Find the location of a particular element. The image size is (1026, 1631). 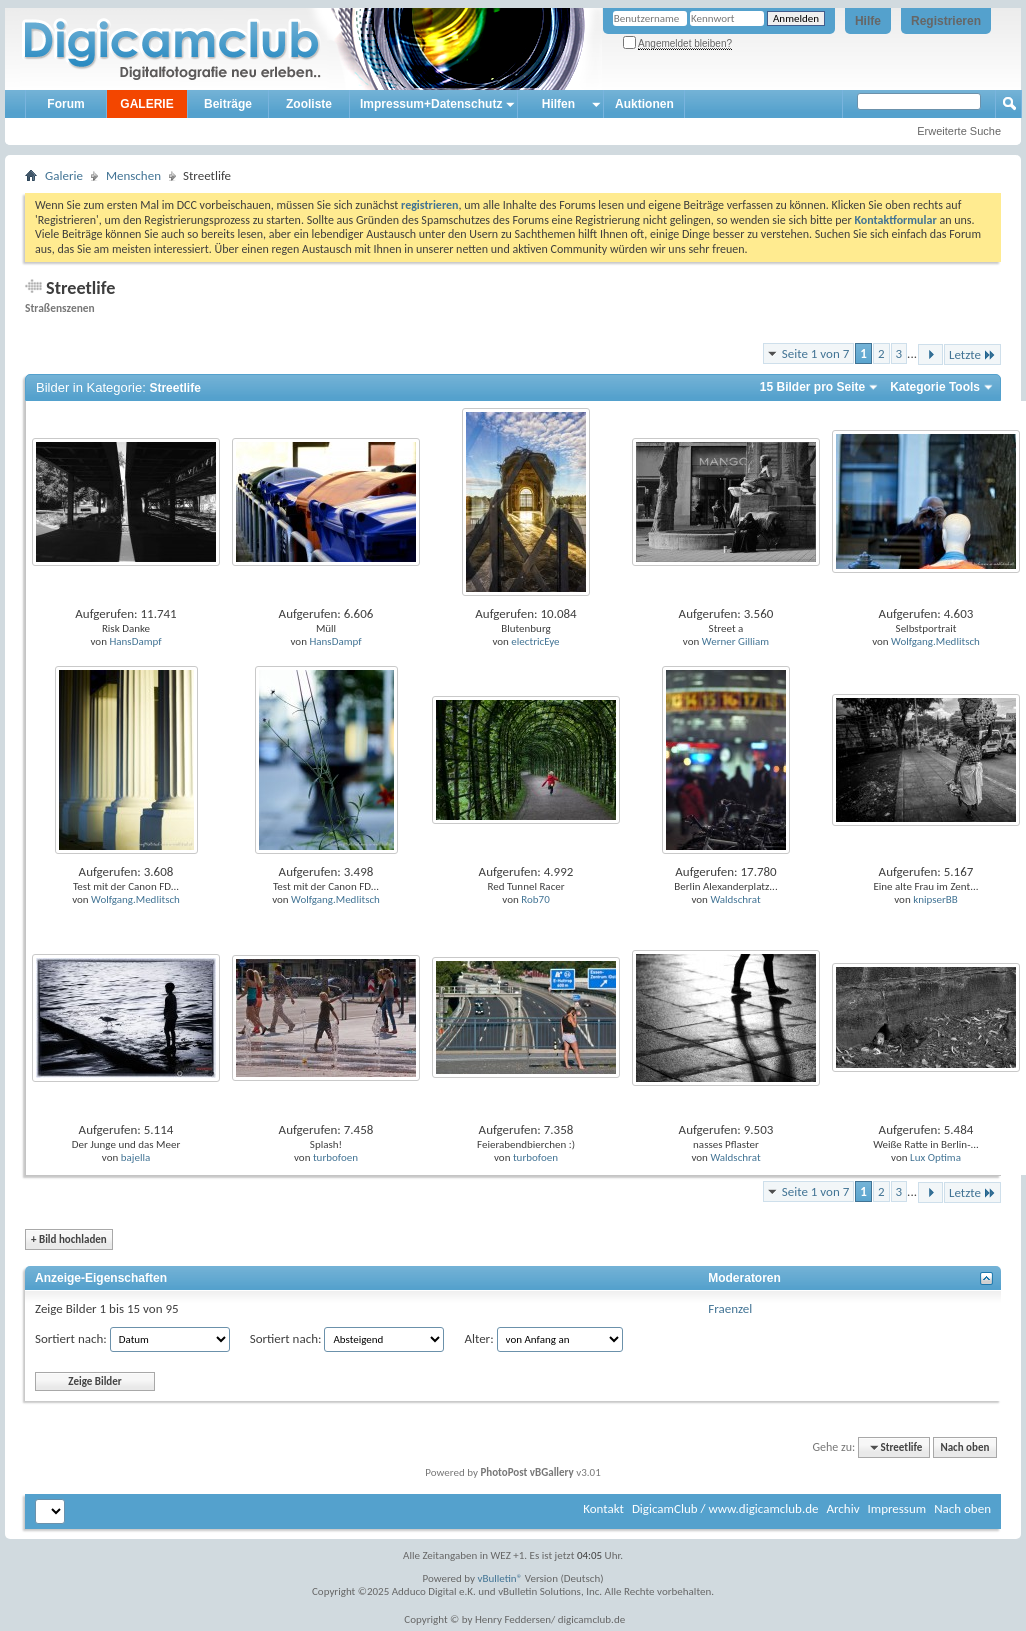

Nach oben is located at coordinates (964, 1447).